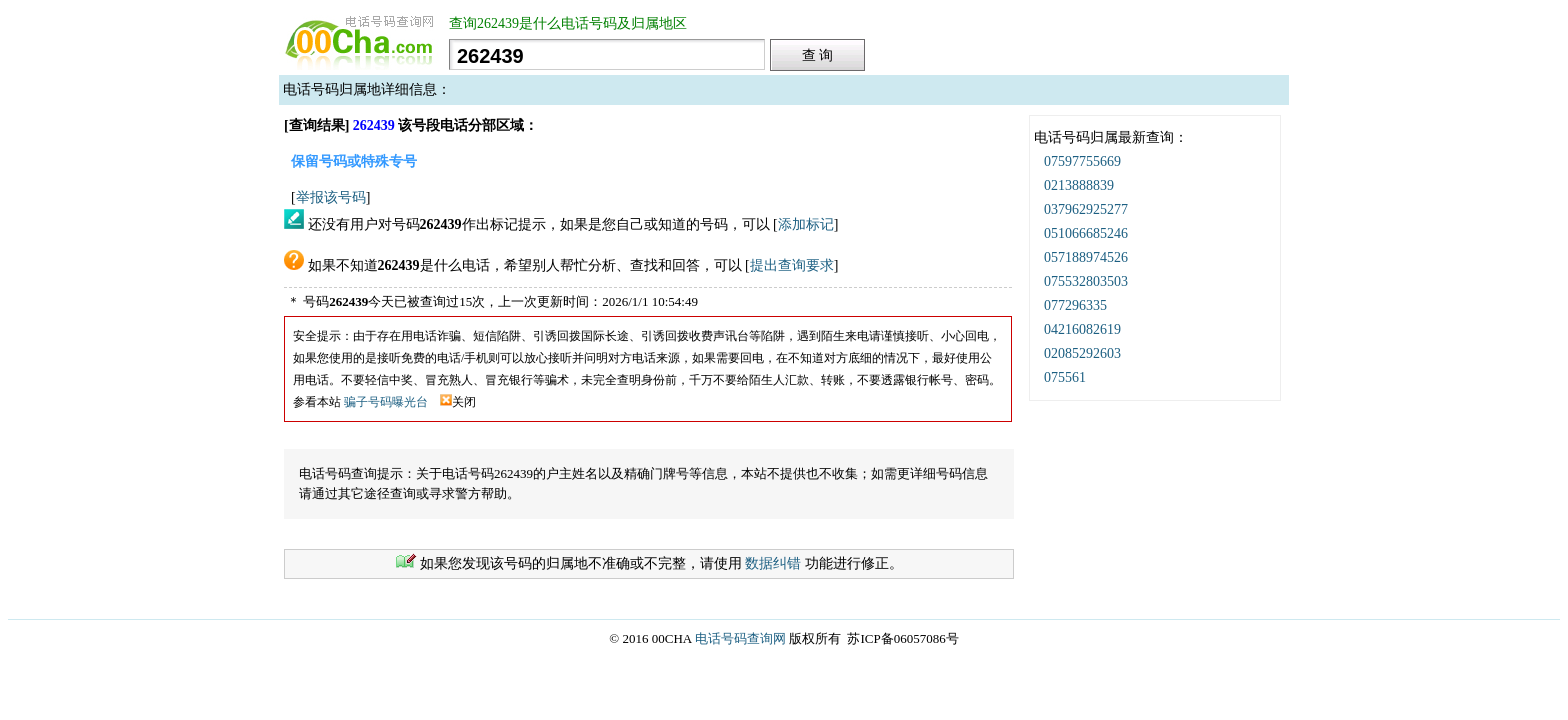  Describe the element at coordinates (1079, 185) in the screenshot. I see `0213888839` at that location.